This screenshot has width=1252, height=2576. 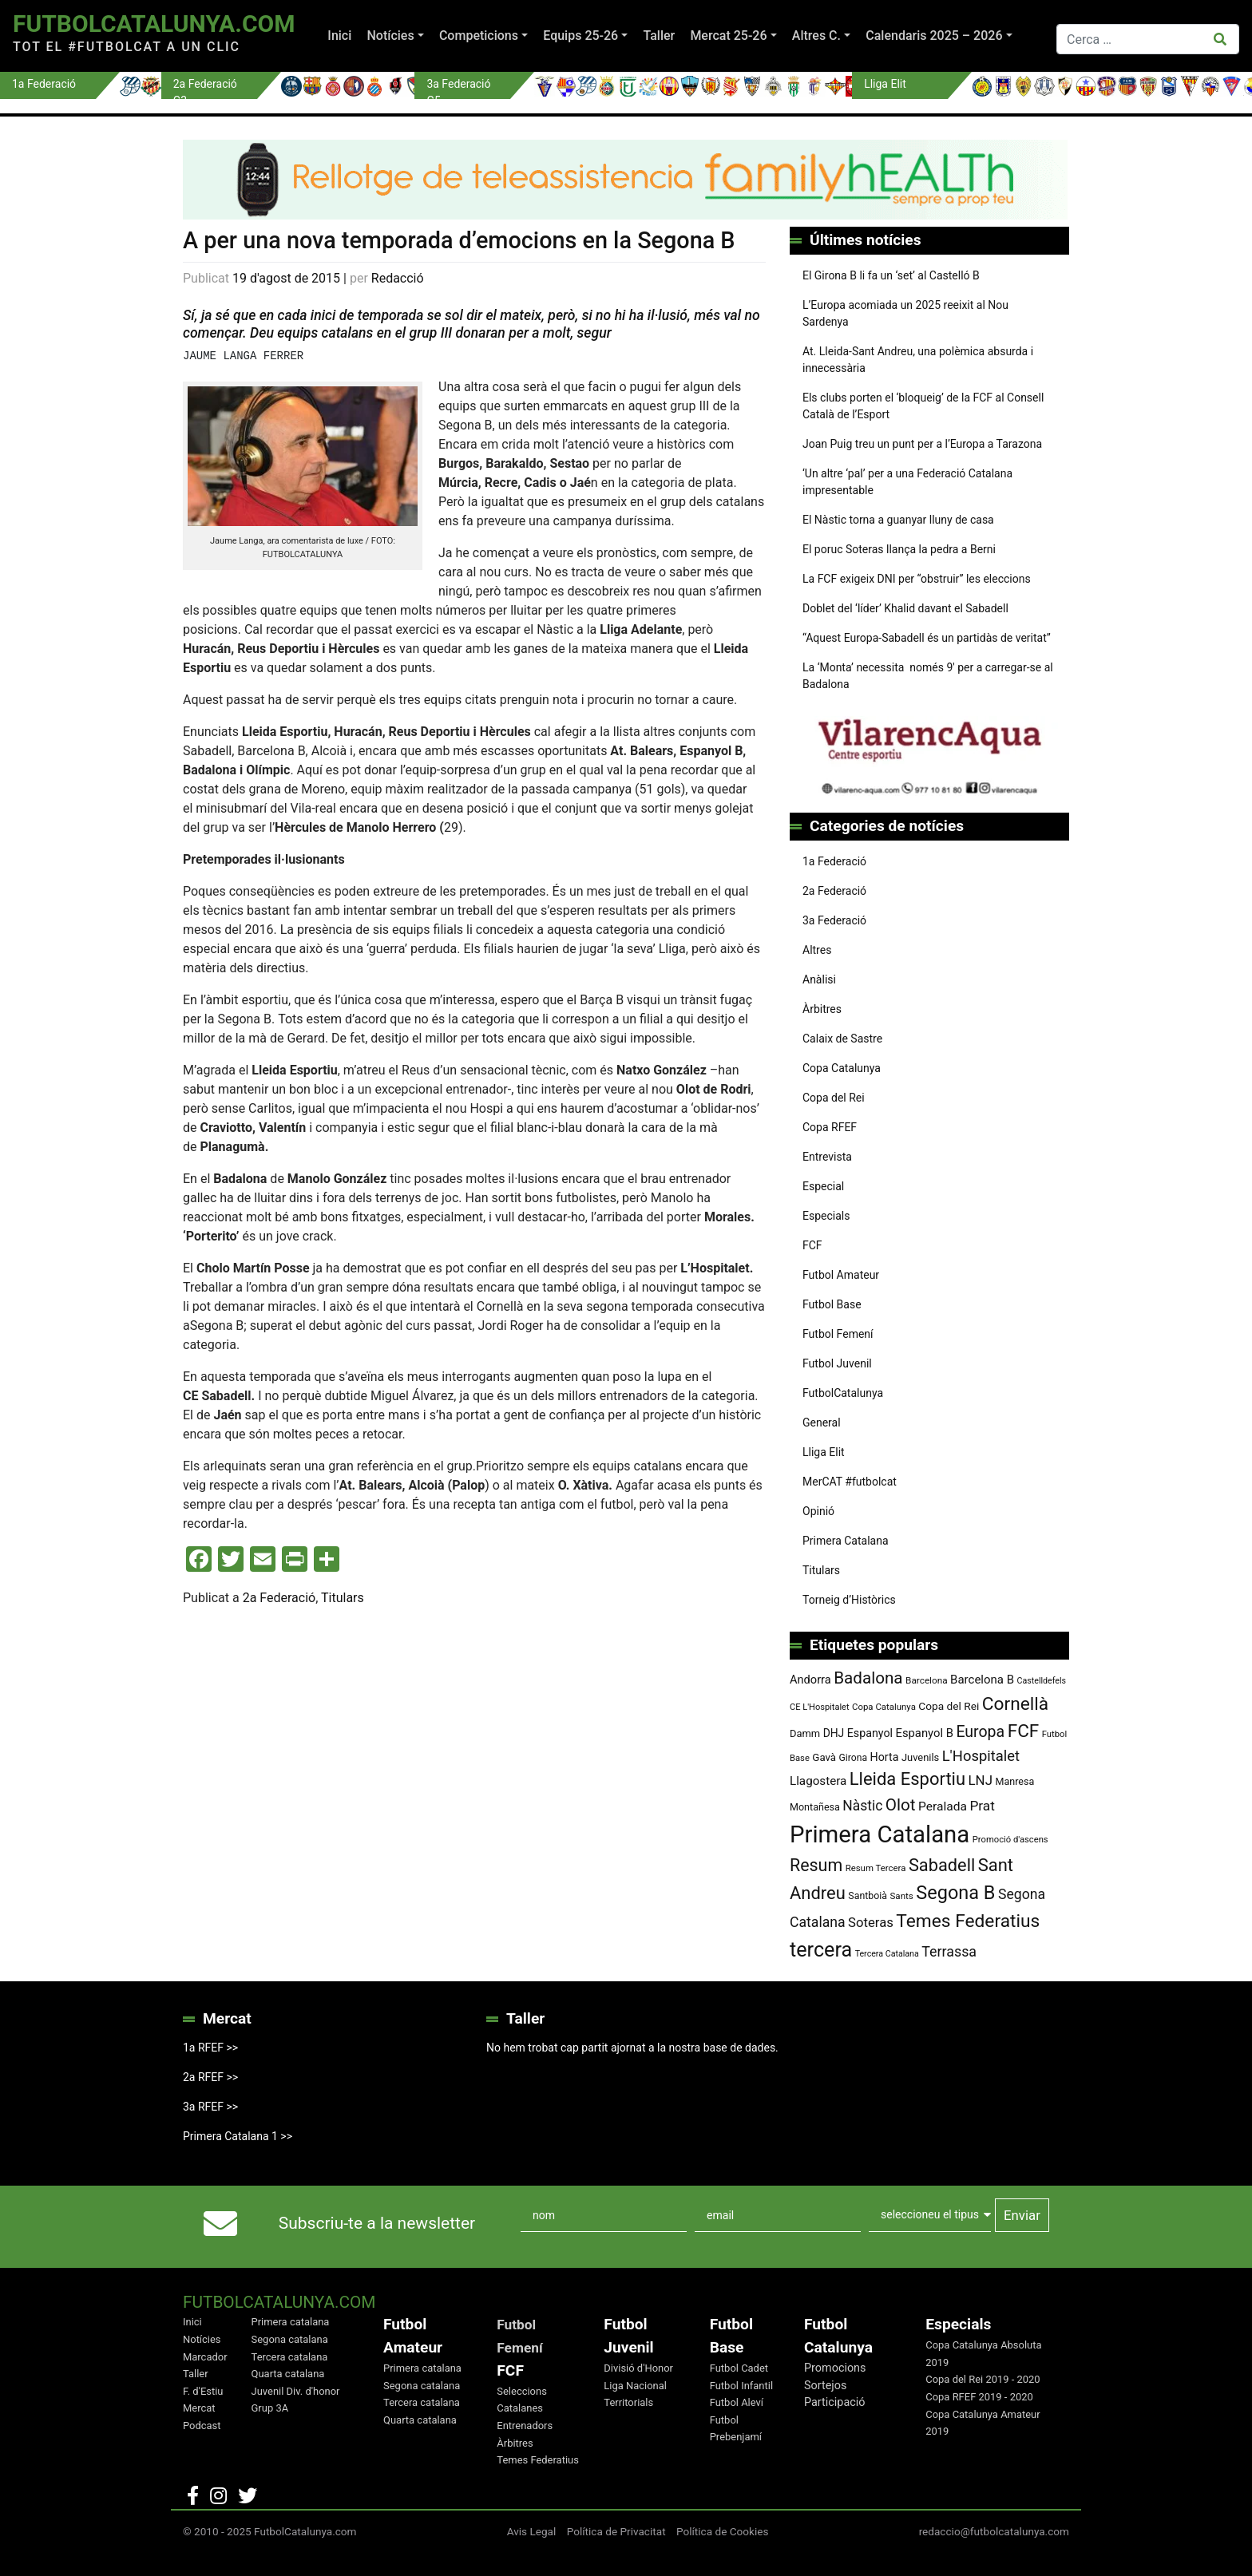 What do you see at coordinates (870, 1922) in the screenshot?
I see `Soteras [Soteras (137 elements)]` at bounding box center [870, 1922].